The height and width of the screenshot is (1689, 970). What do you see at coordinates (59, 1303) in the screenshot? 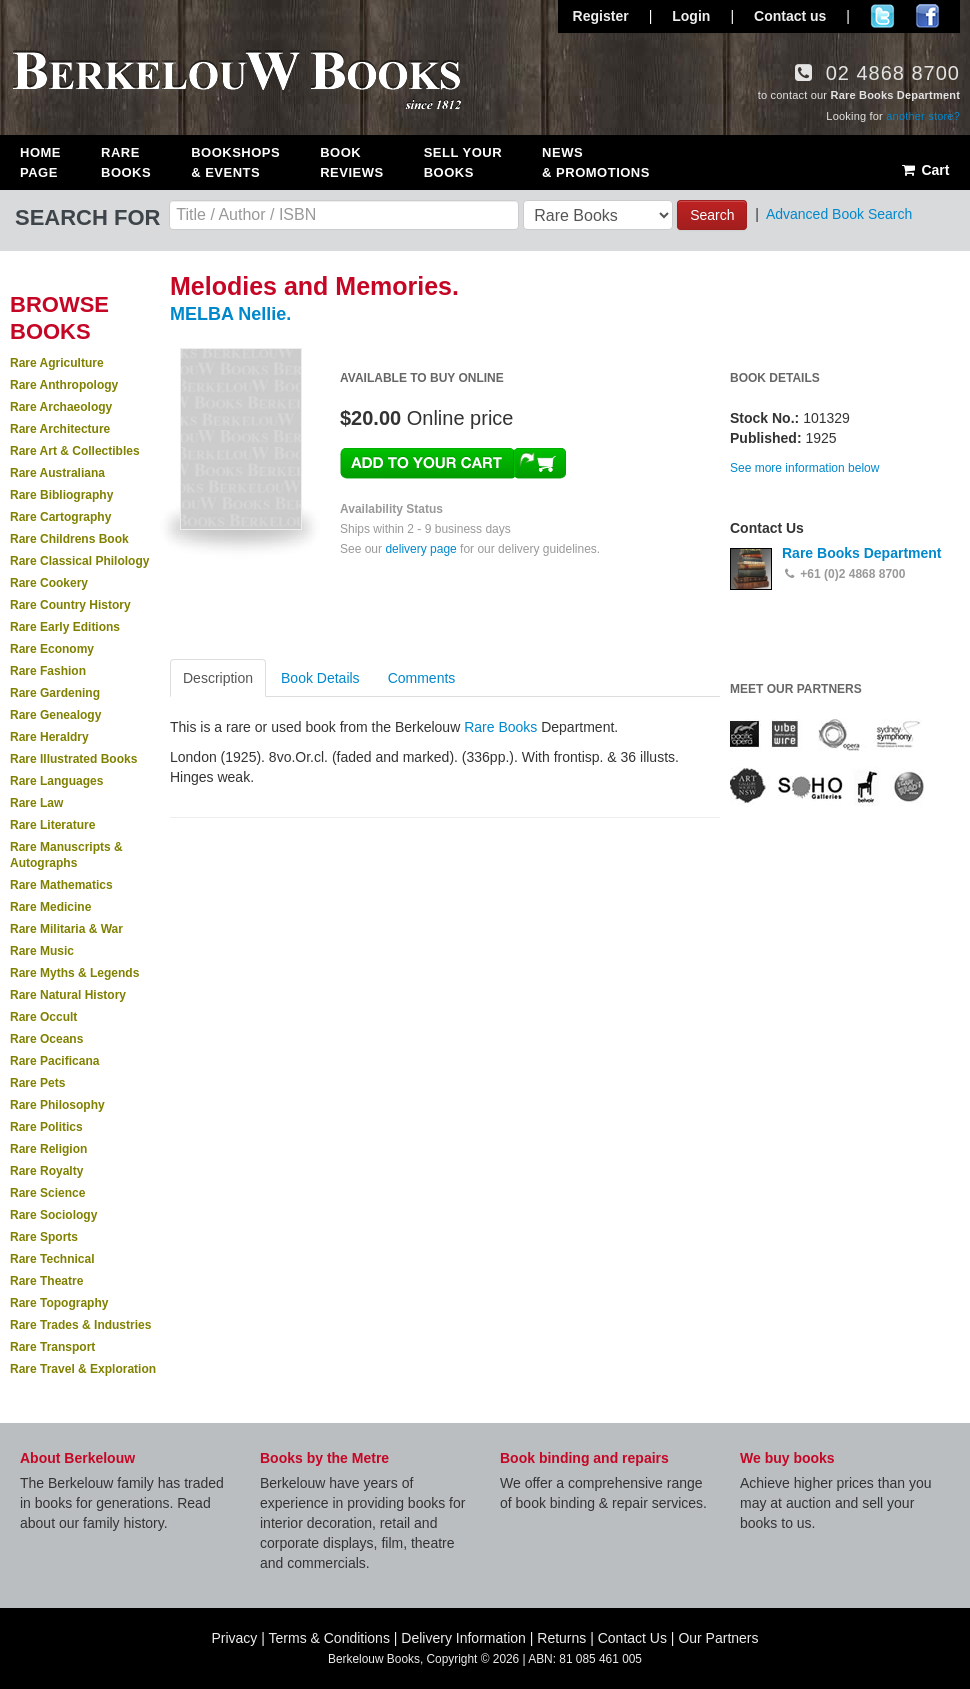
I see `Rare Topography` at bounding box center [59, 1303].